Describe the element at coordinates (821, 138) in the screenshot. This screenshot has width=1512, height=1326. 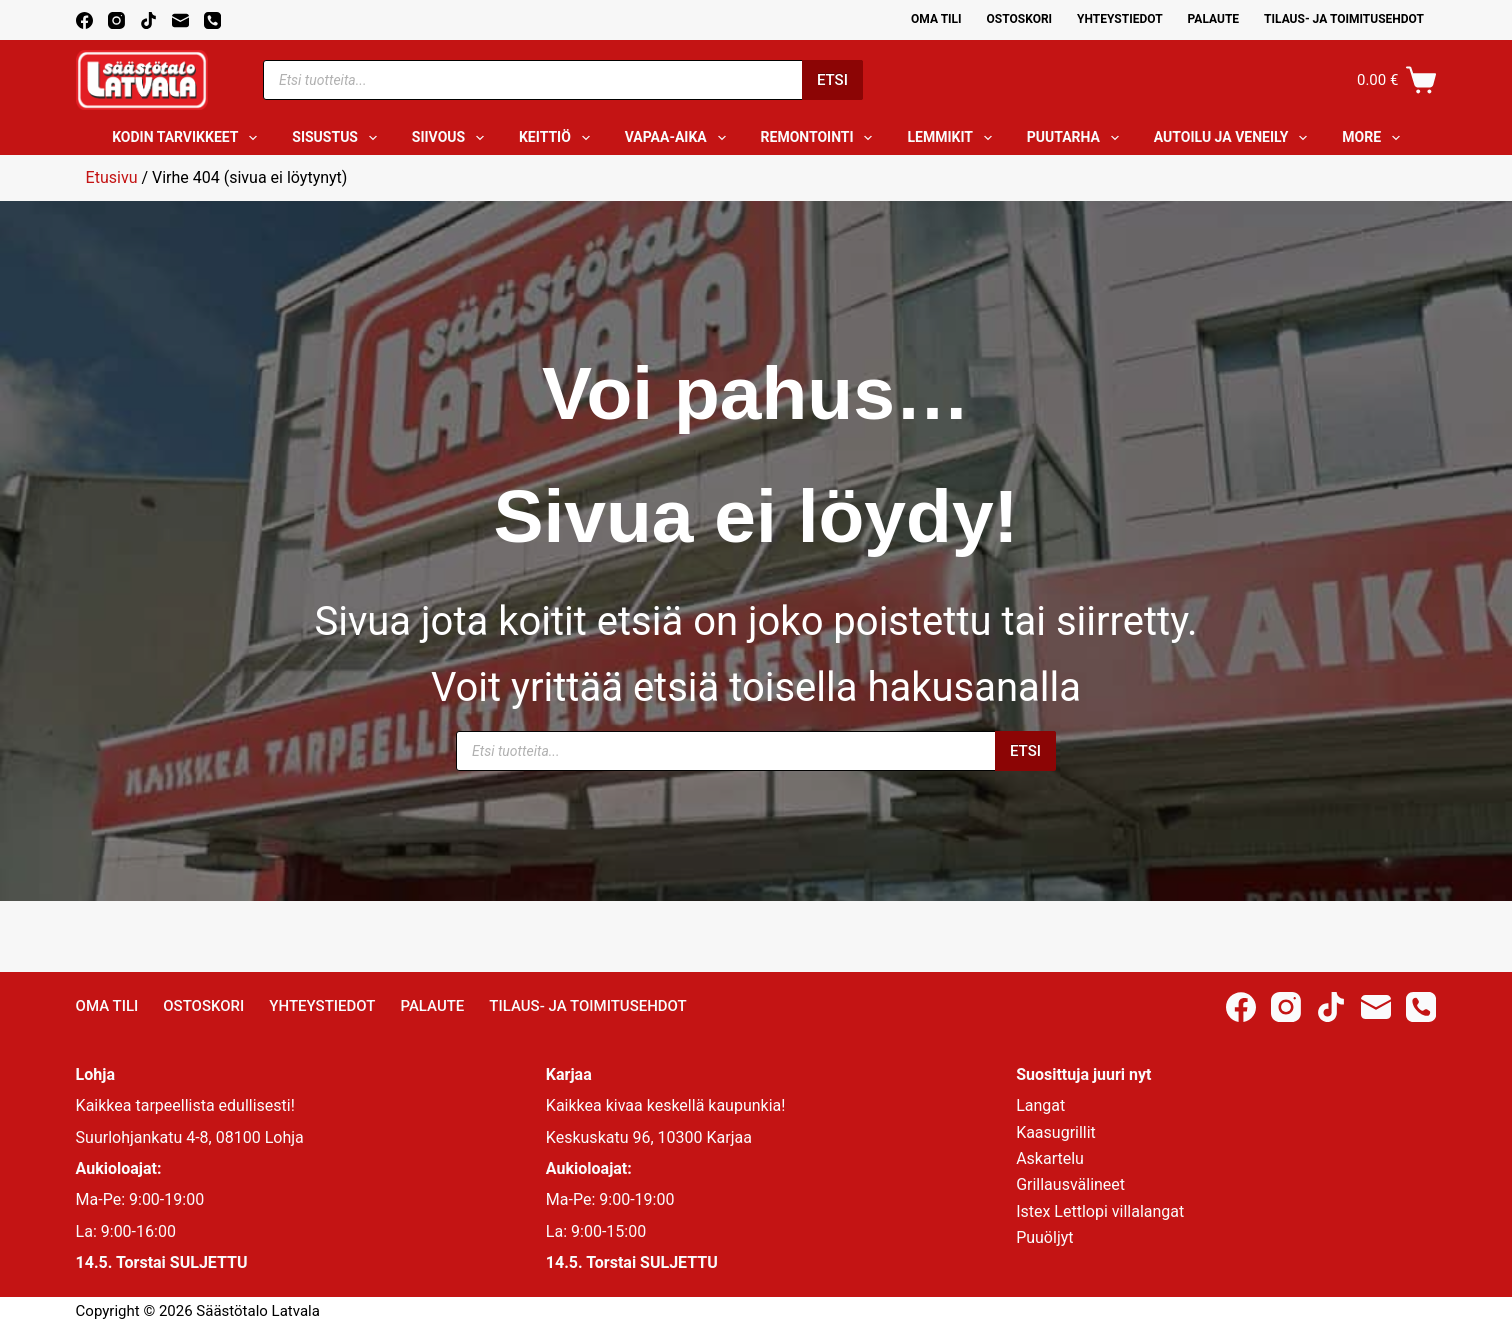
I see `Remontointi` at that location.